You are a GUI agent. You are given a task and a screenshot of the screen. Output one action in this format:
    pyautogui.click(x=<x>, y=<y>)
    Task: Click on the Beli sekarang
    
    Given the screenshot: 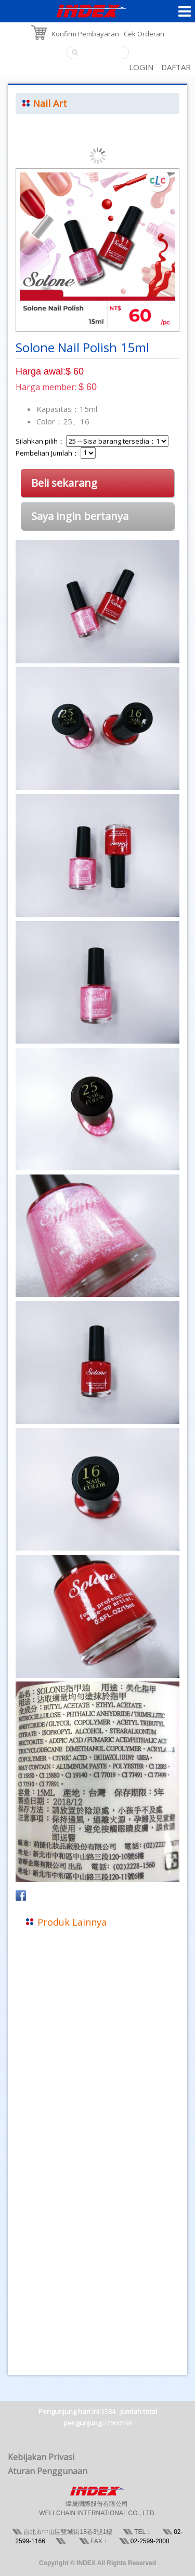 What is the action you would take?
    pyautogui.click(x=64, y=483)
    